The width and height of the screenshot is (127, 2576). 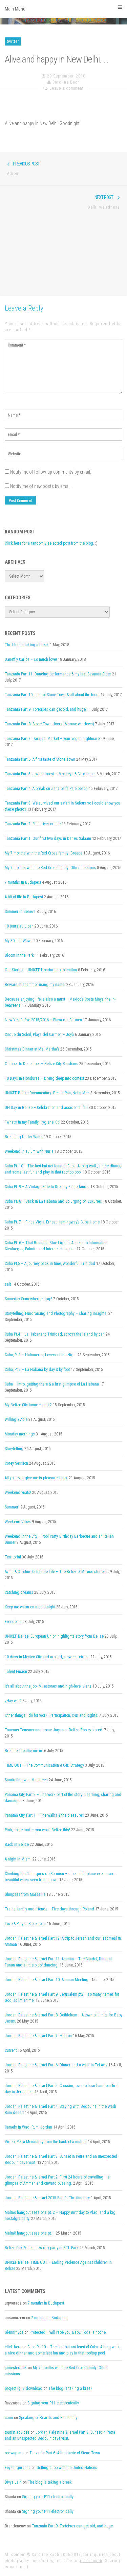 What do you see at coordinates (27, 644) in the screenshot?
I see `The blog is taking a break` at bounding box center [27, 644].